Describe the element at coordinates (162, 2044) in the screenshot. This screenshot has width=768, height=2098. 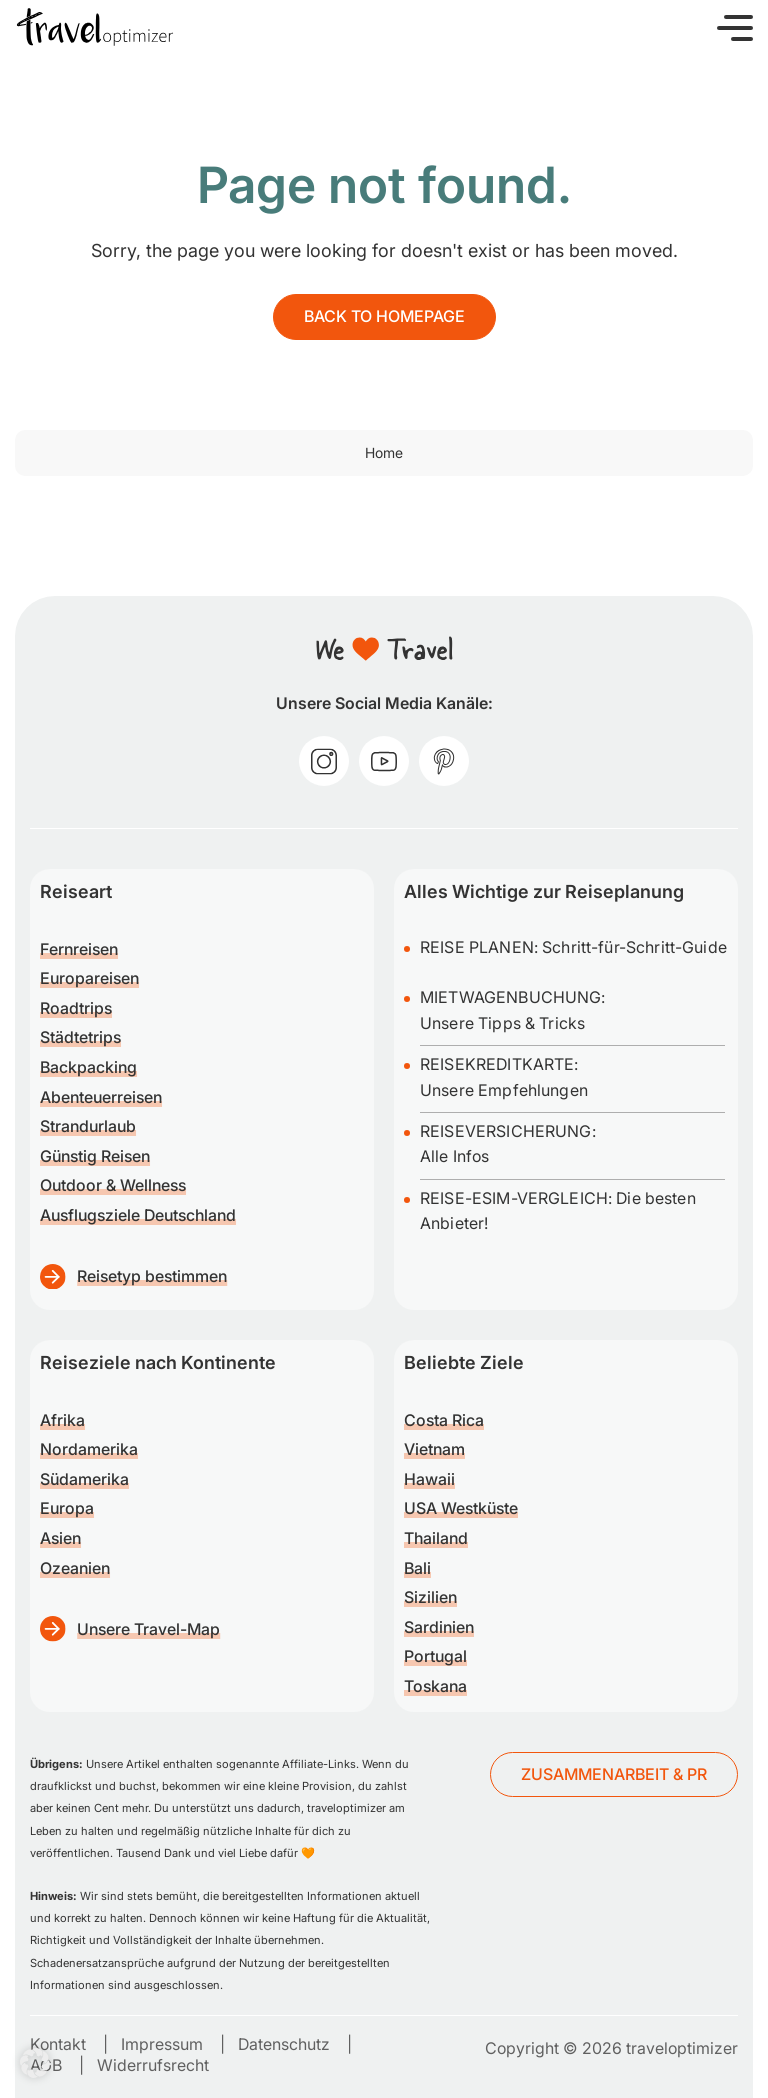
I see `Impressum` at that location.